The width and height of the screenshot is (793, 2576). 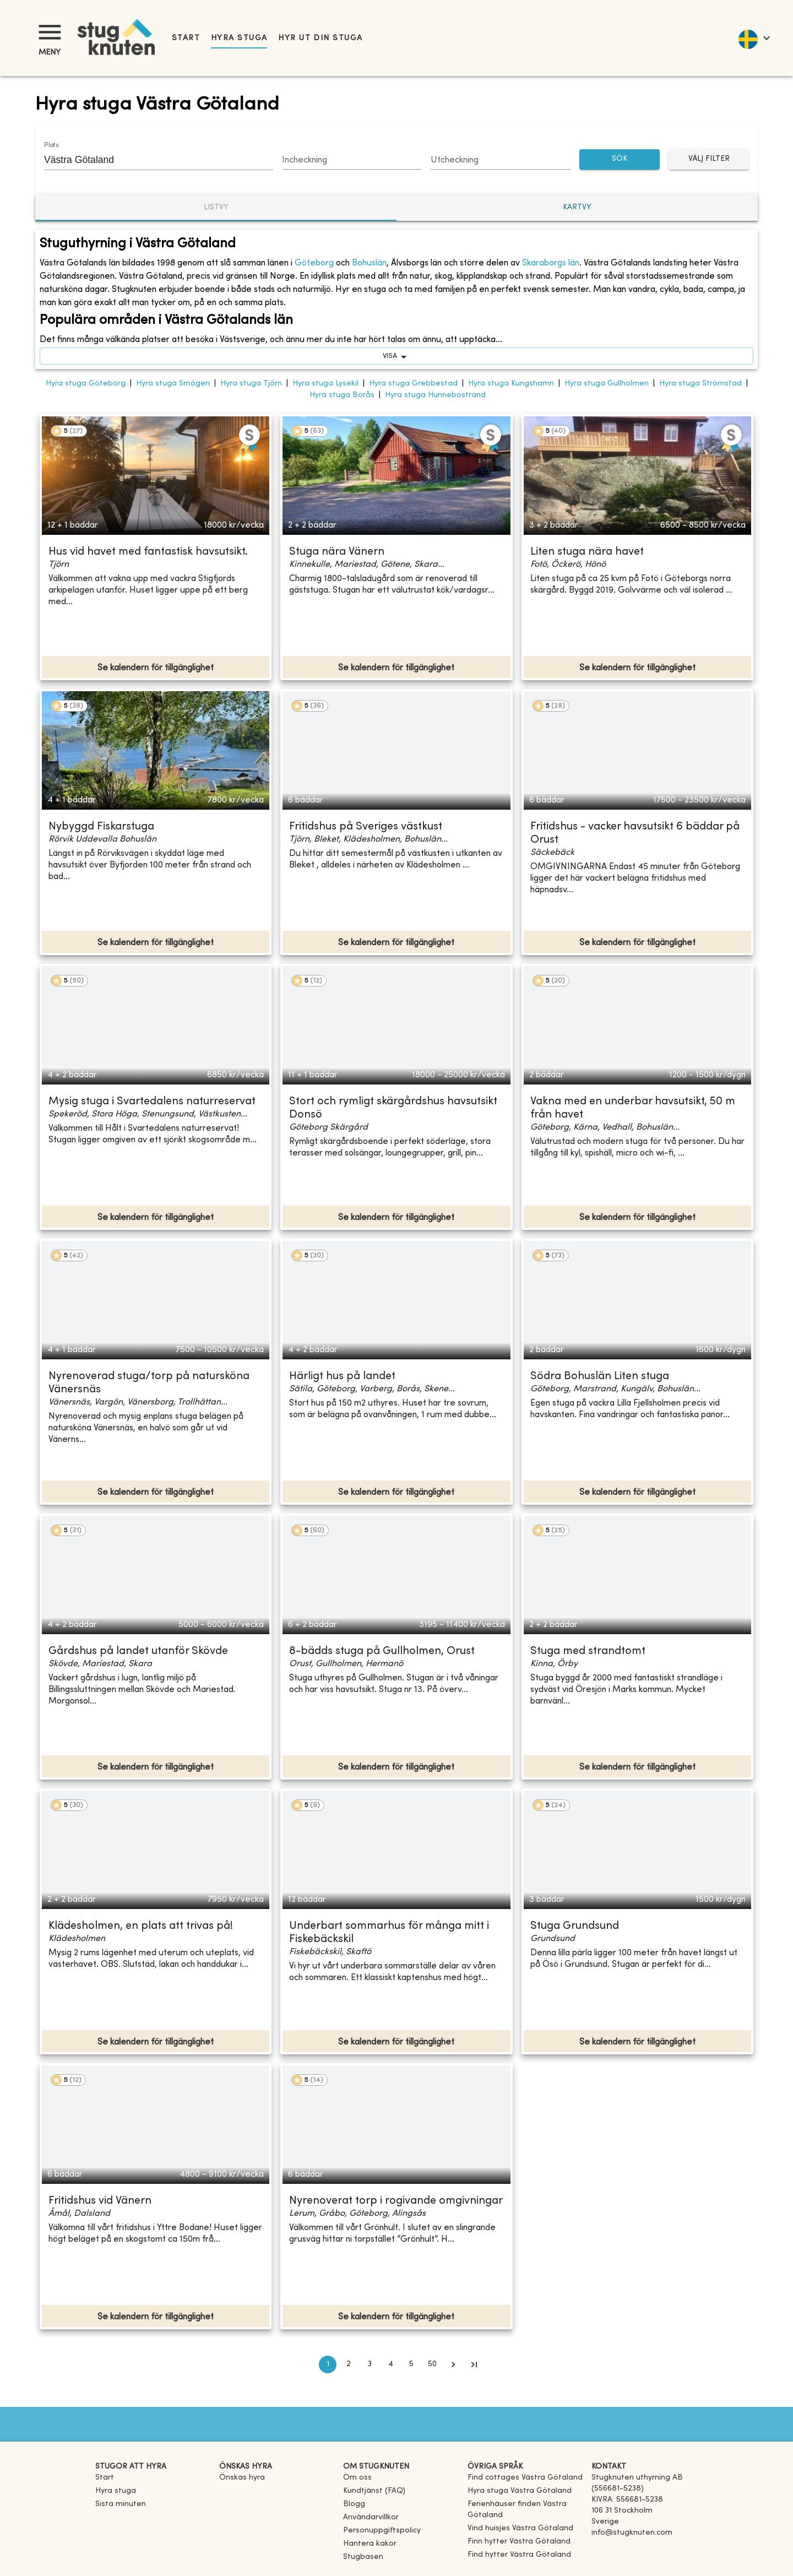 I want to click on Hyra stuga, so click(x=239, y=38).